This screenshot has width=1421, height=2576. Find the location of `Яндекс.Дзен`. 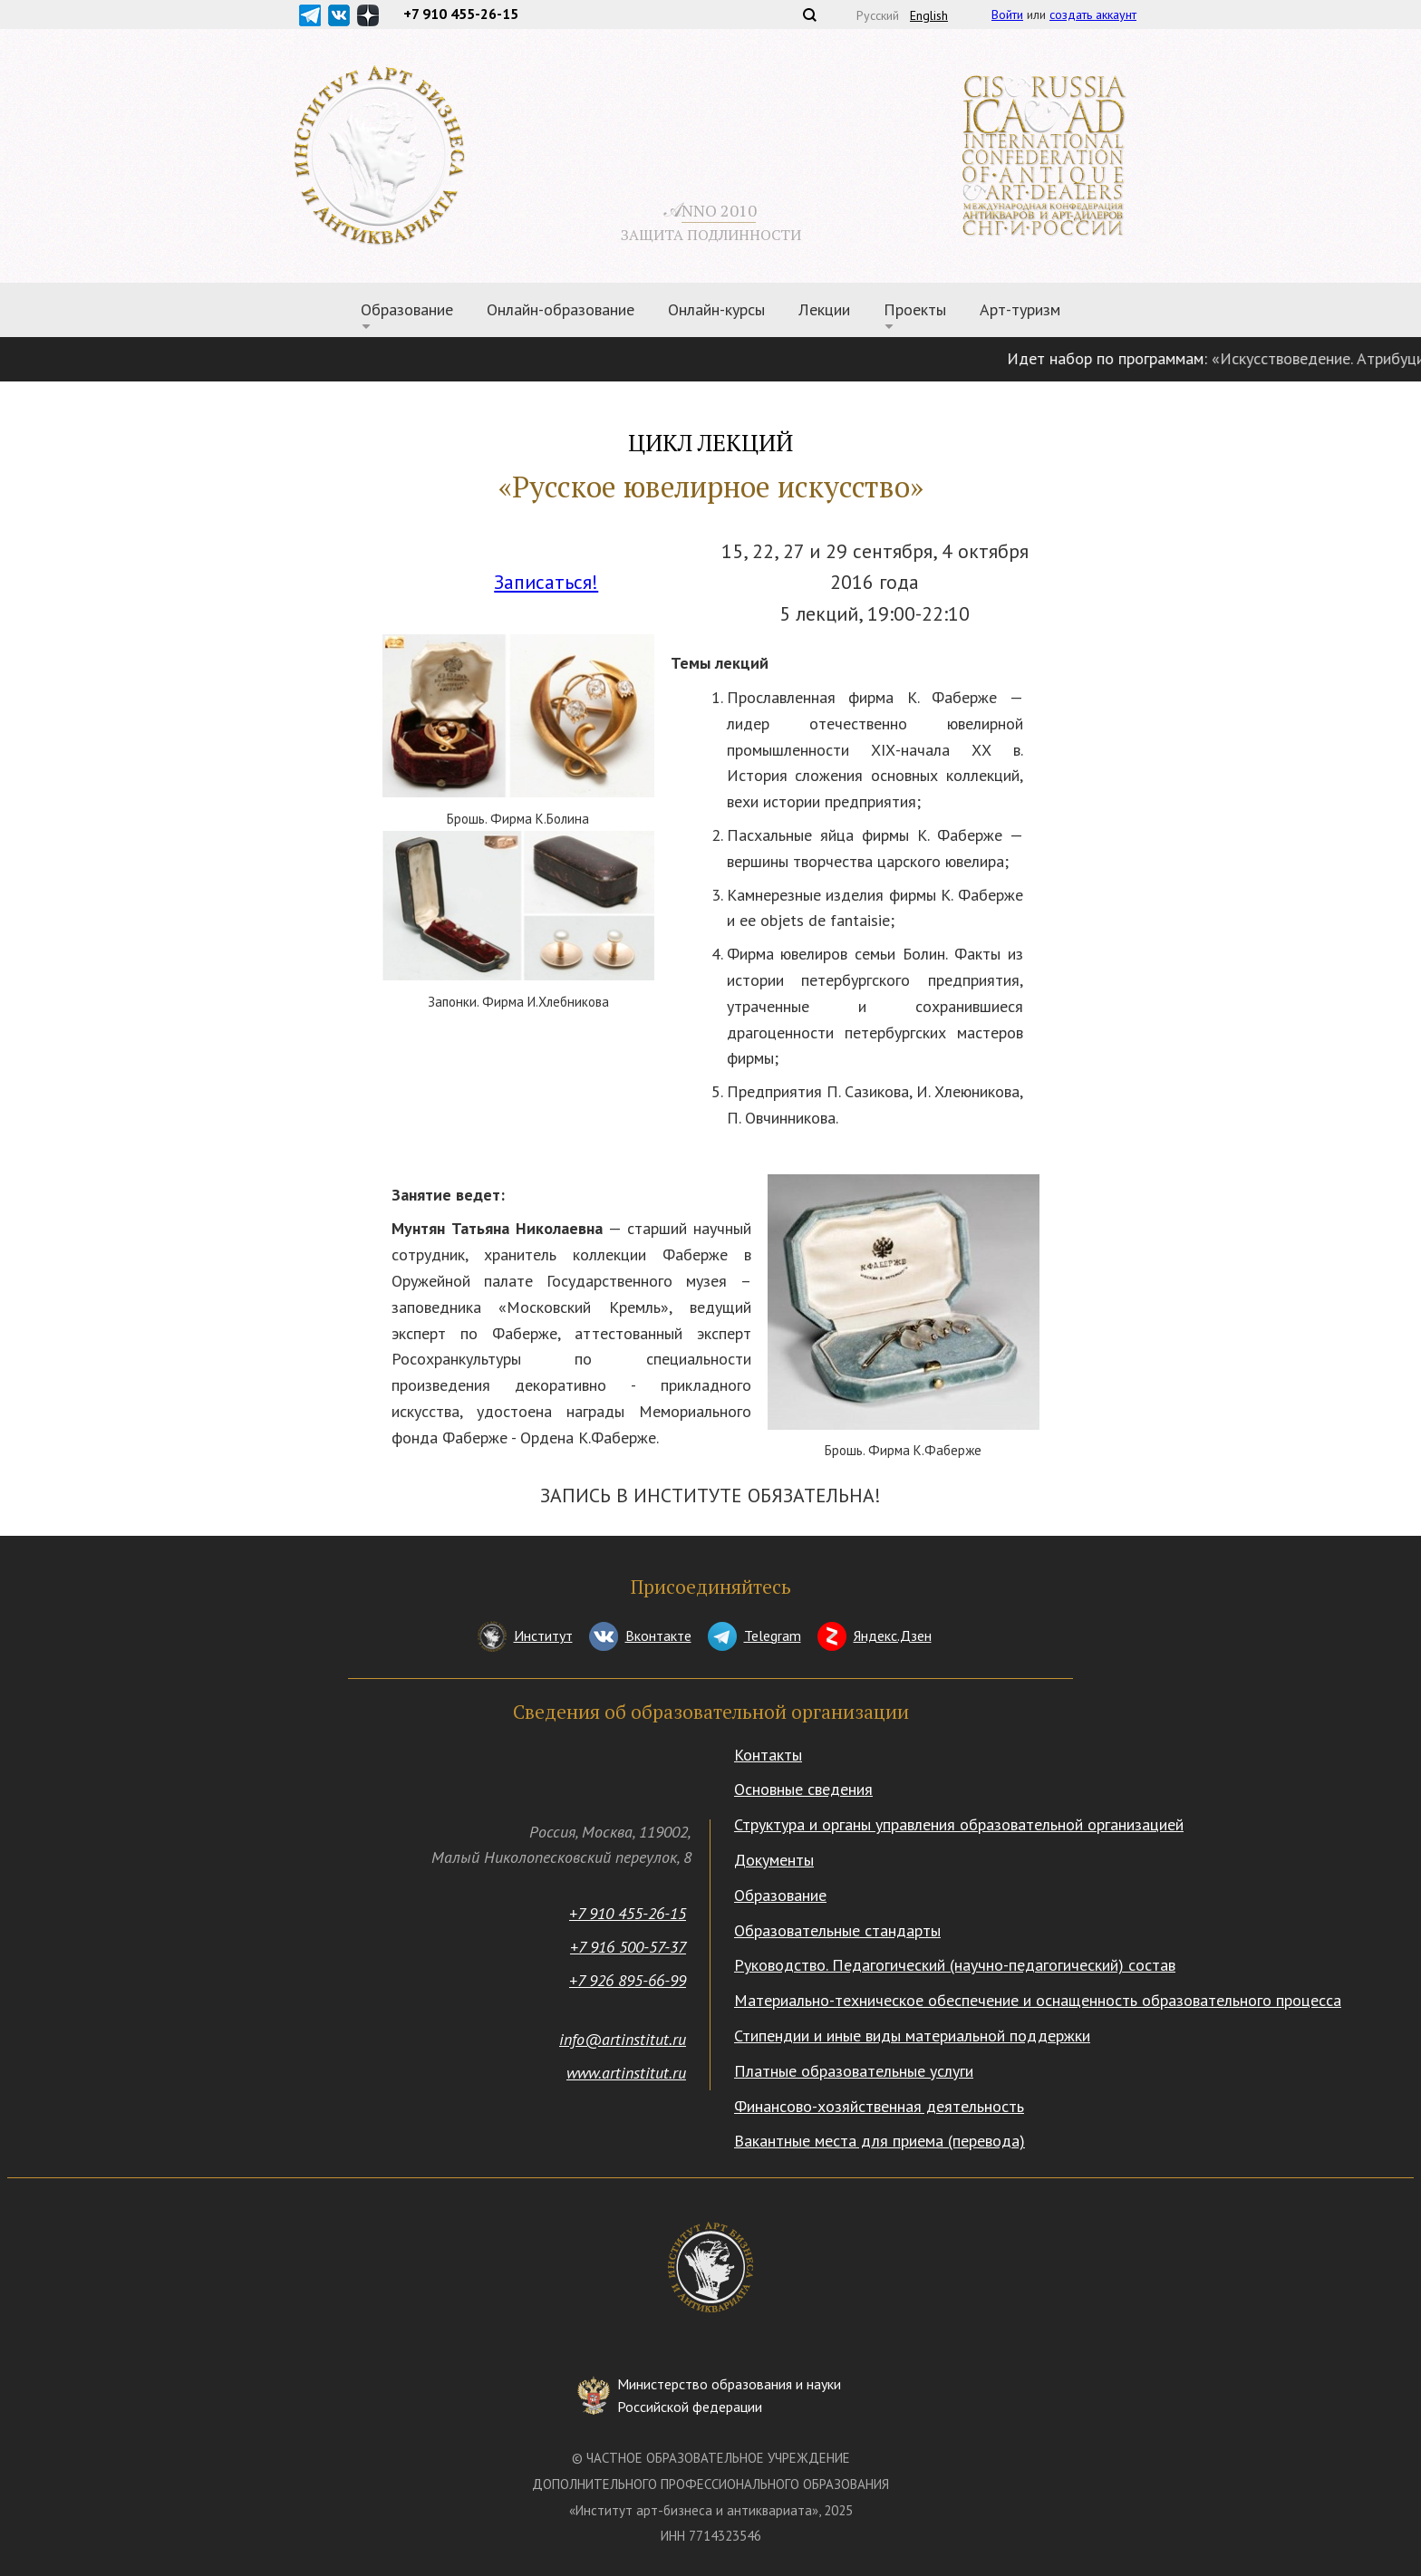

Яндекс.Дзен is located at coordinates (893, 1635).